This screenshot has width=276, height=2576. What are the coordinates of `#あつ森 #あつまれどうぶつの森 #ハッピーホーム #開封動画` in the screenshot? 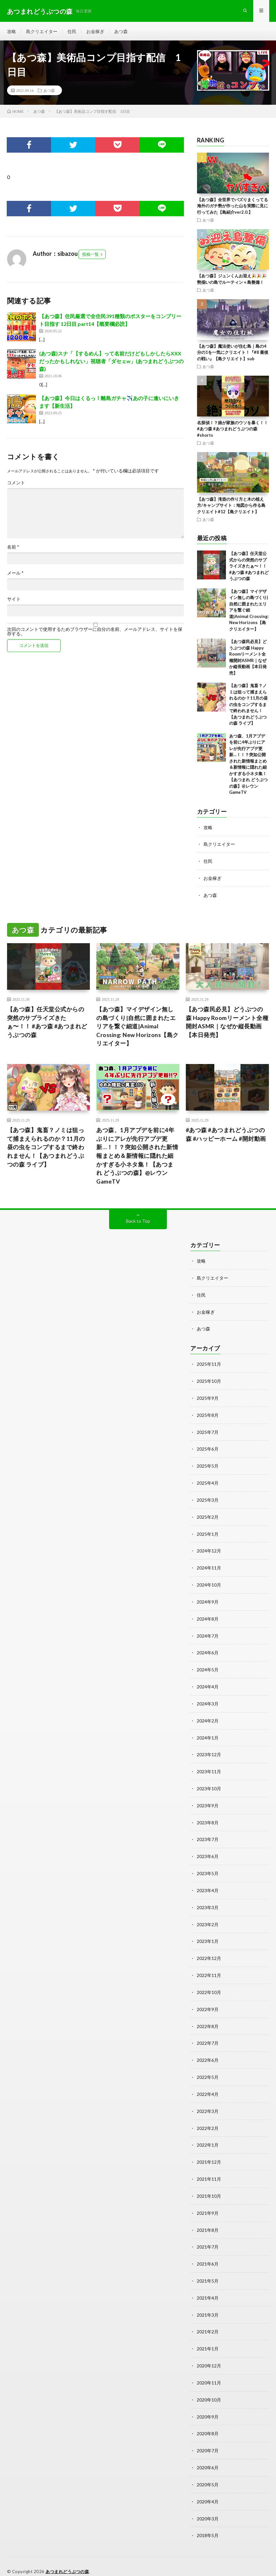 It's located at (226, 1135).